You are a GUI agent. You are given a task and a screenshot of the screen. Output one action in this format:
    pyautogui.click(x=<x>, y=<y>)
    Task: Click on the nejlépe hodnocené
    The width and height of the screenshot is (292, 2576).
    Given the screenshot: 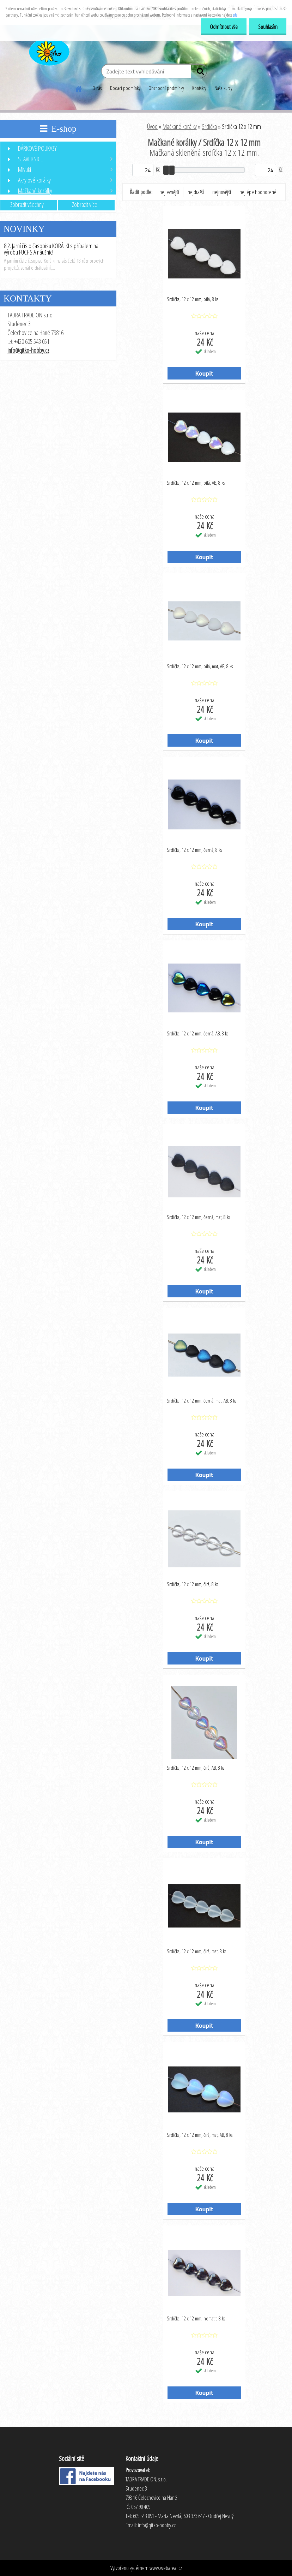 What is the action you would take?
    pyautogui.click(x=257, y=192)
    